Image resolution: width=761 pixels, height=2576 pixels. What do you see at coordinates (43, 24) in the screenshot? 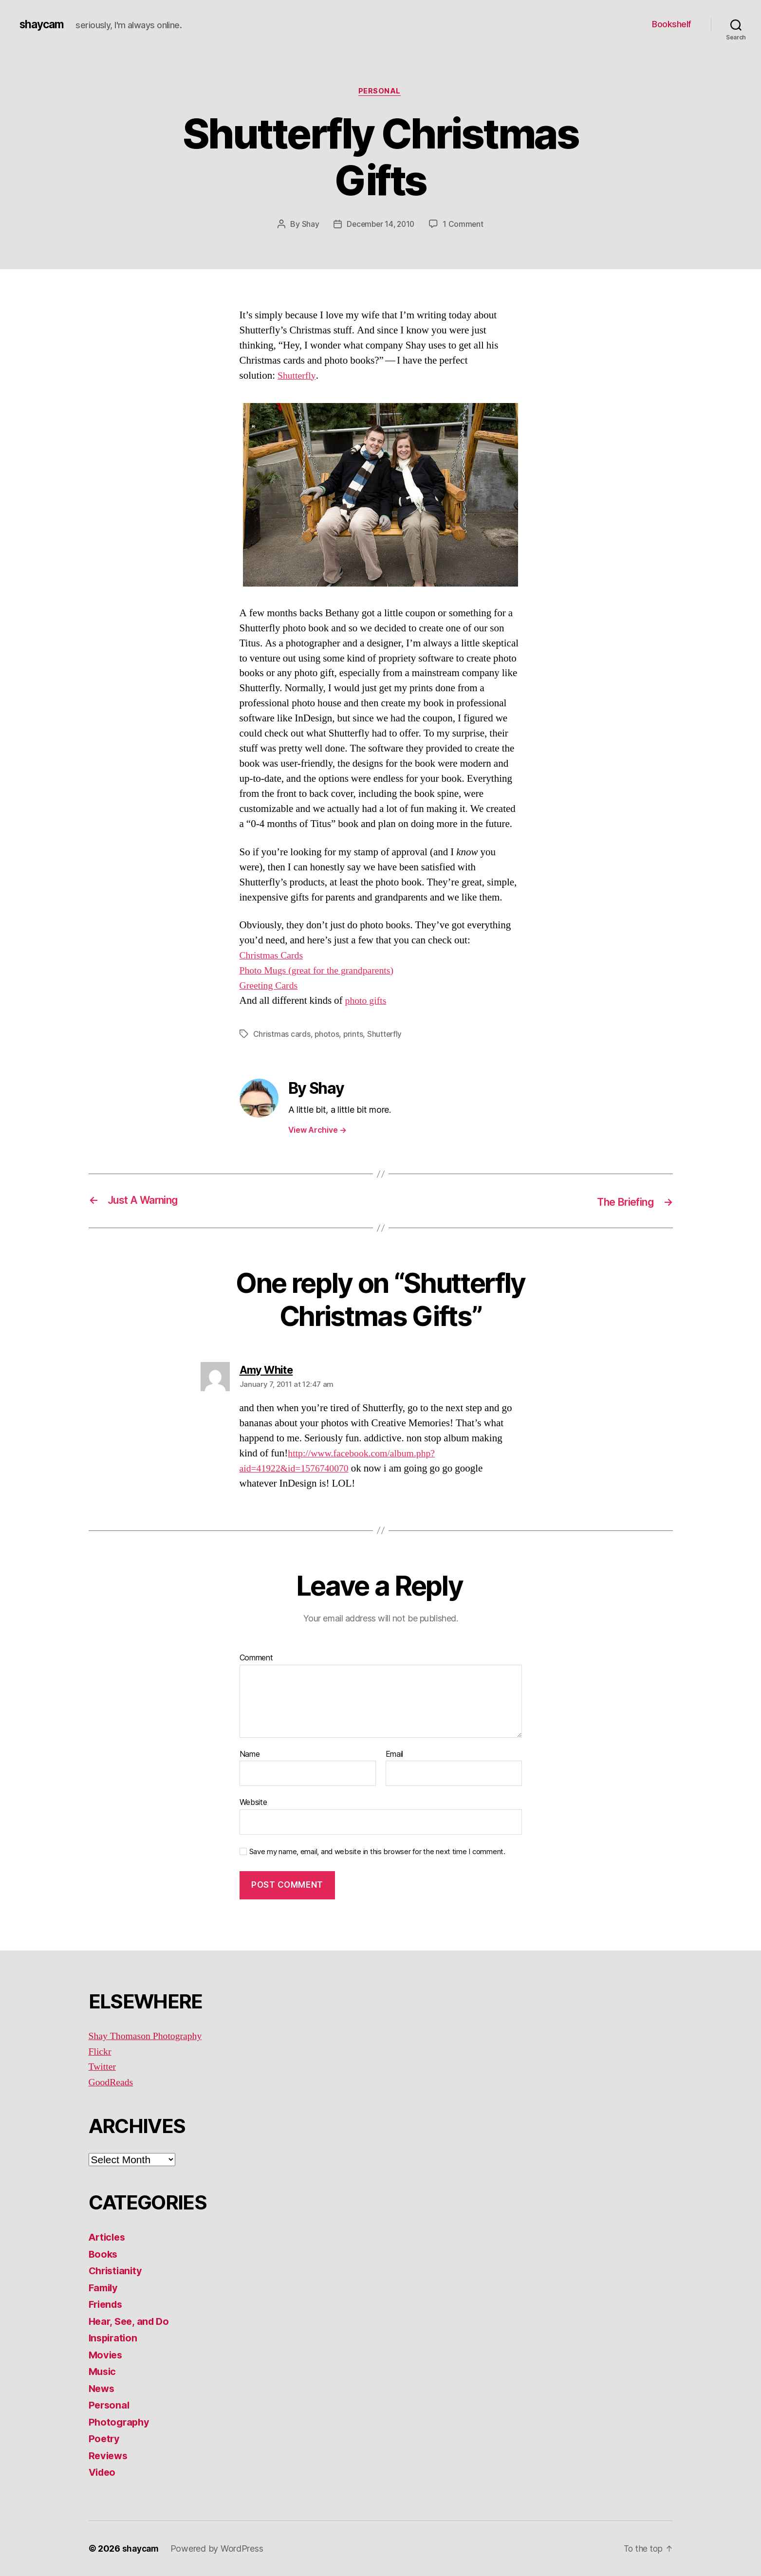
I see `shaycam` at bounding box center [43, 24].